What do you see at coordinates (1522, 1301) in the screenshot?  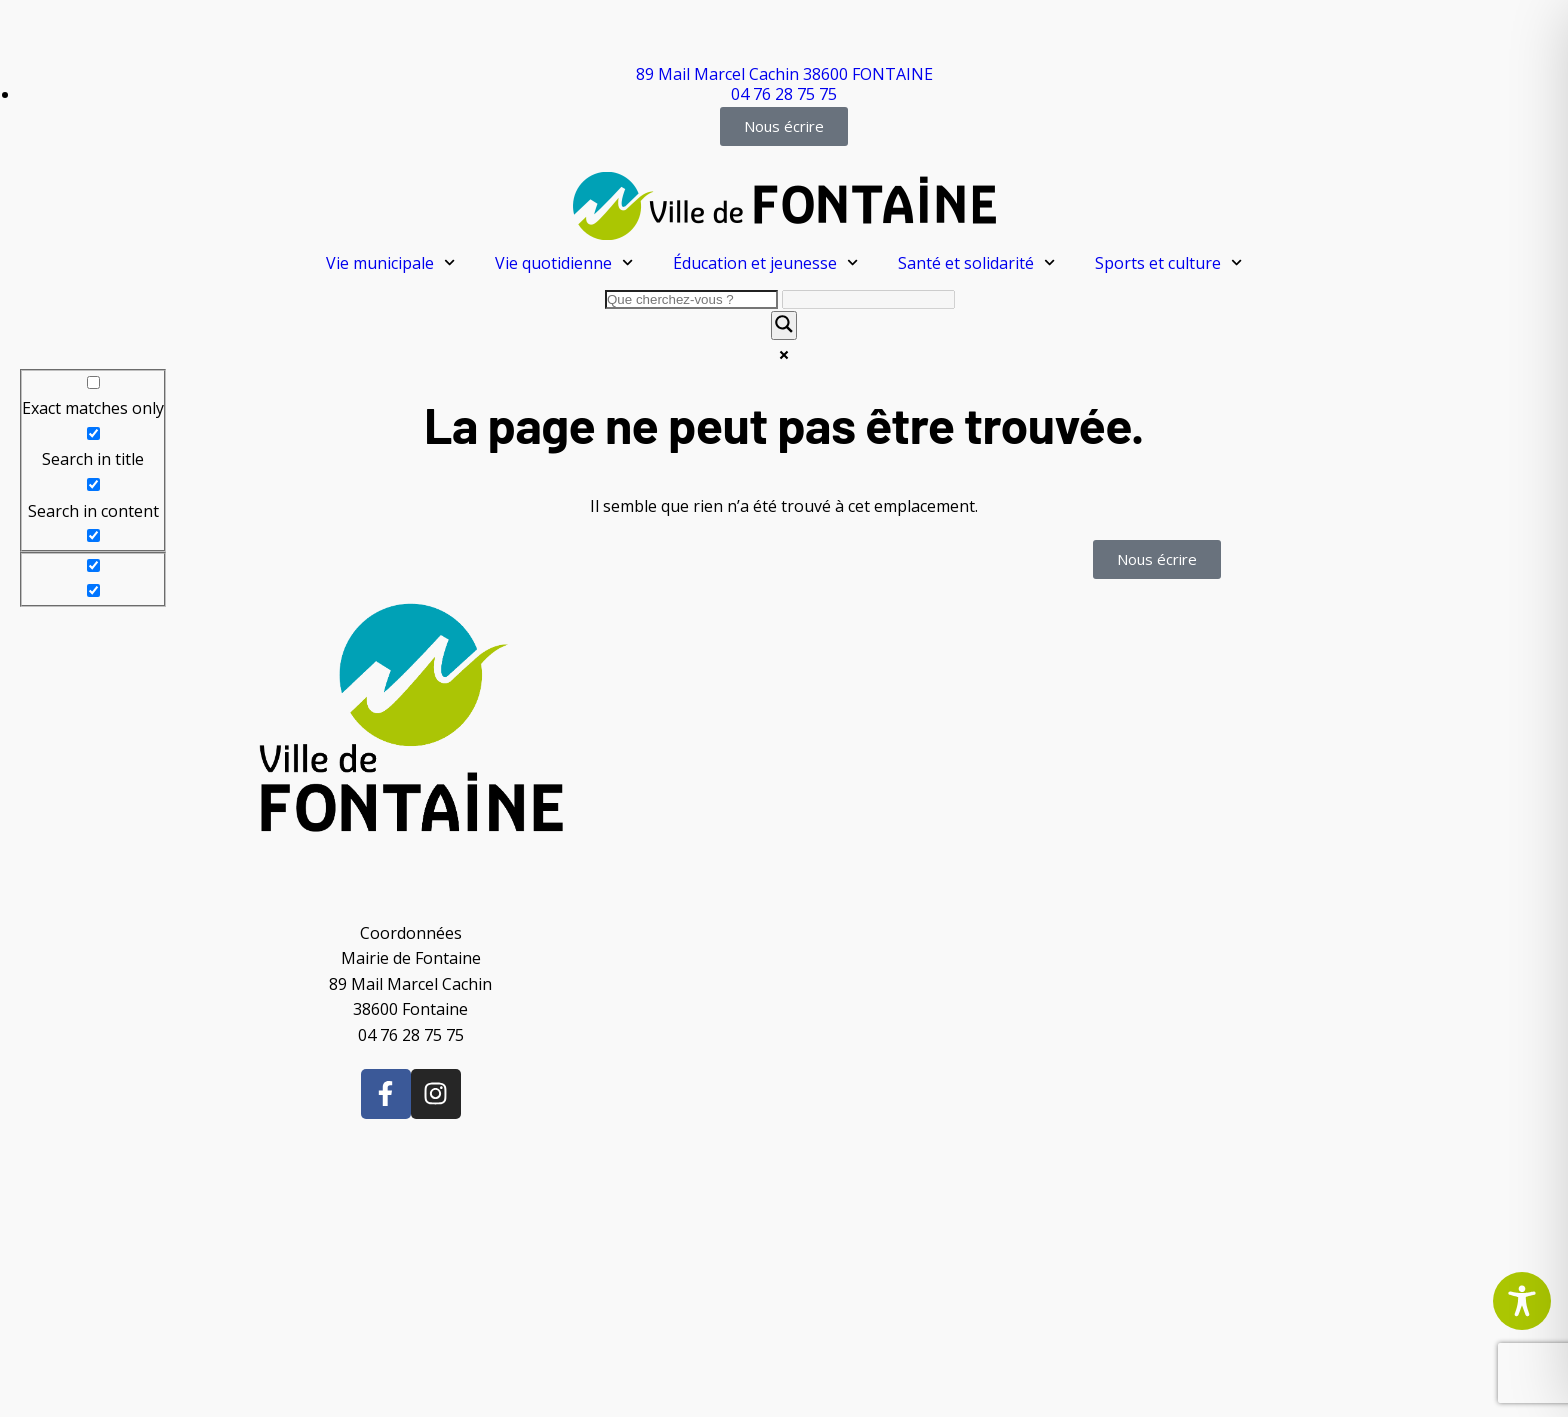 I see `[Toggle Accessibility Toolbar]` at bounding box center [1522, 1301].